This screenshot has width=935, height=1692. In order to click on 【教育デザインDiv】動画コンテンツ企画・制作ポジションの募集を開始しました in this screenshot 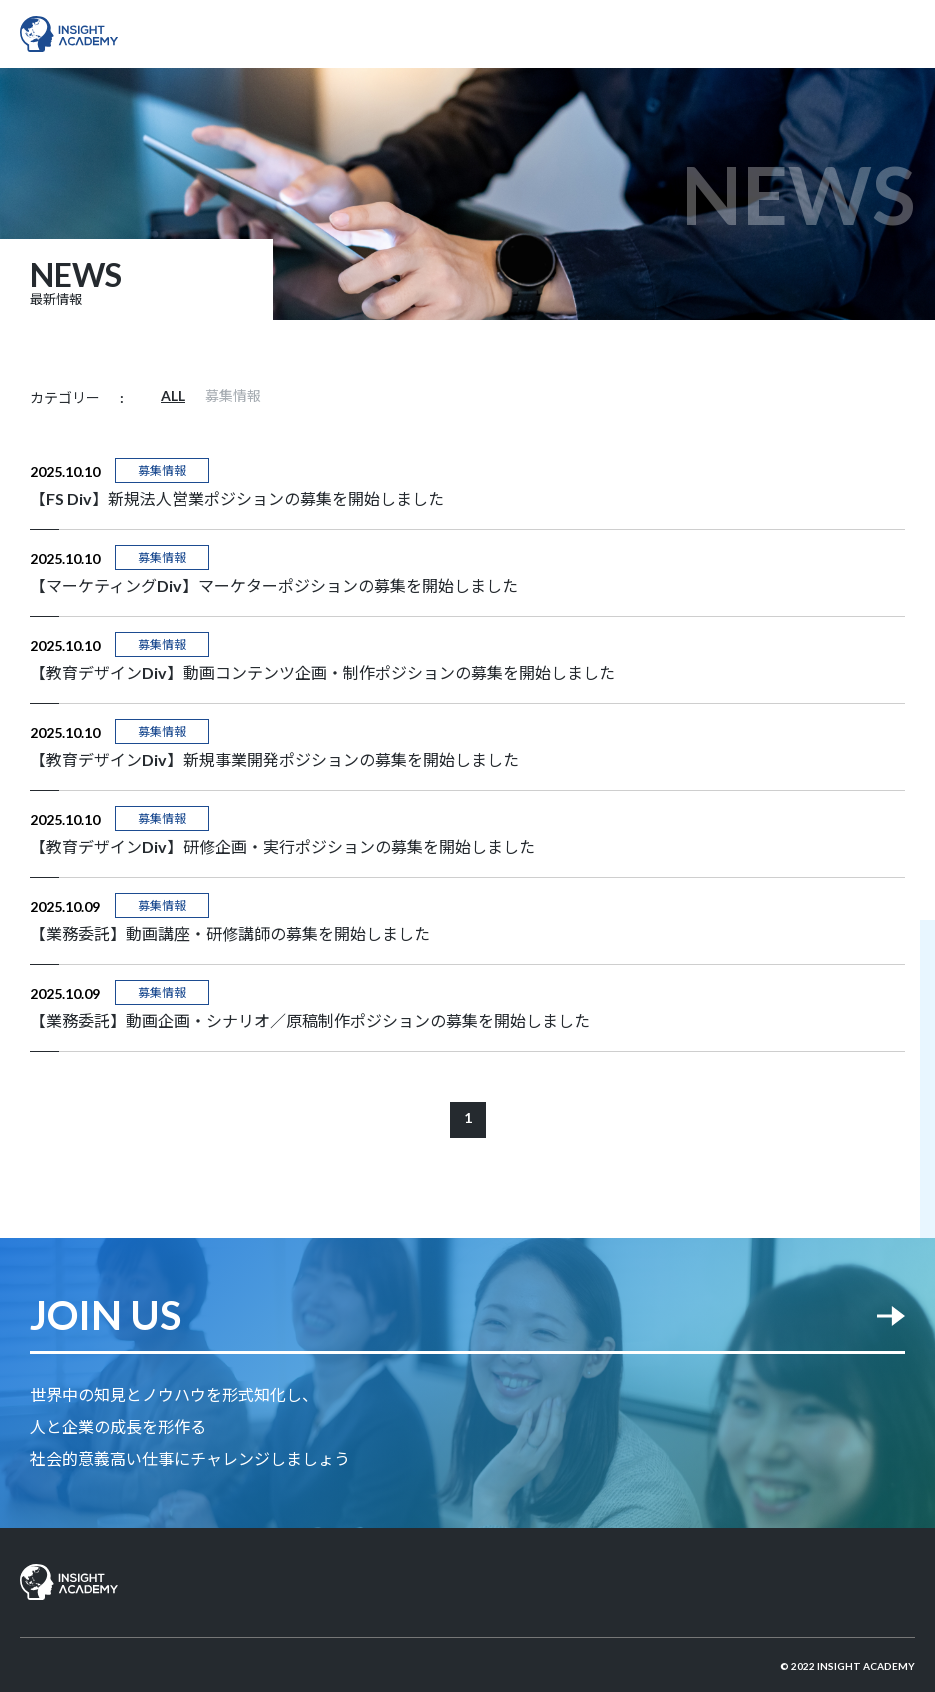, I will do `click(322, 672)`.